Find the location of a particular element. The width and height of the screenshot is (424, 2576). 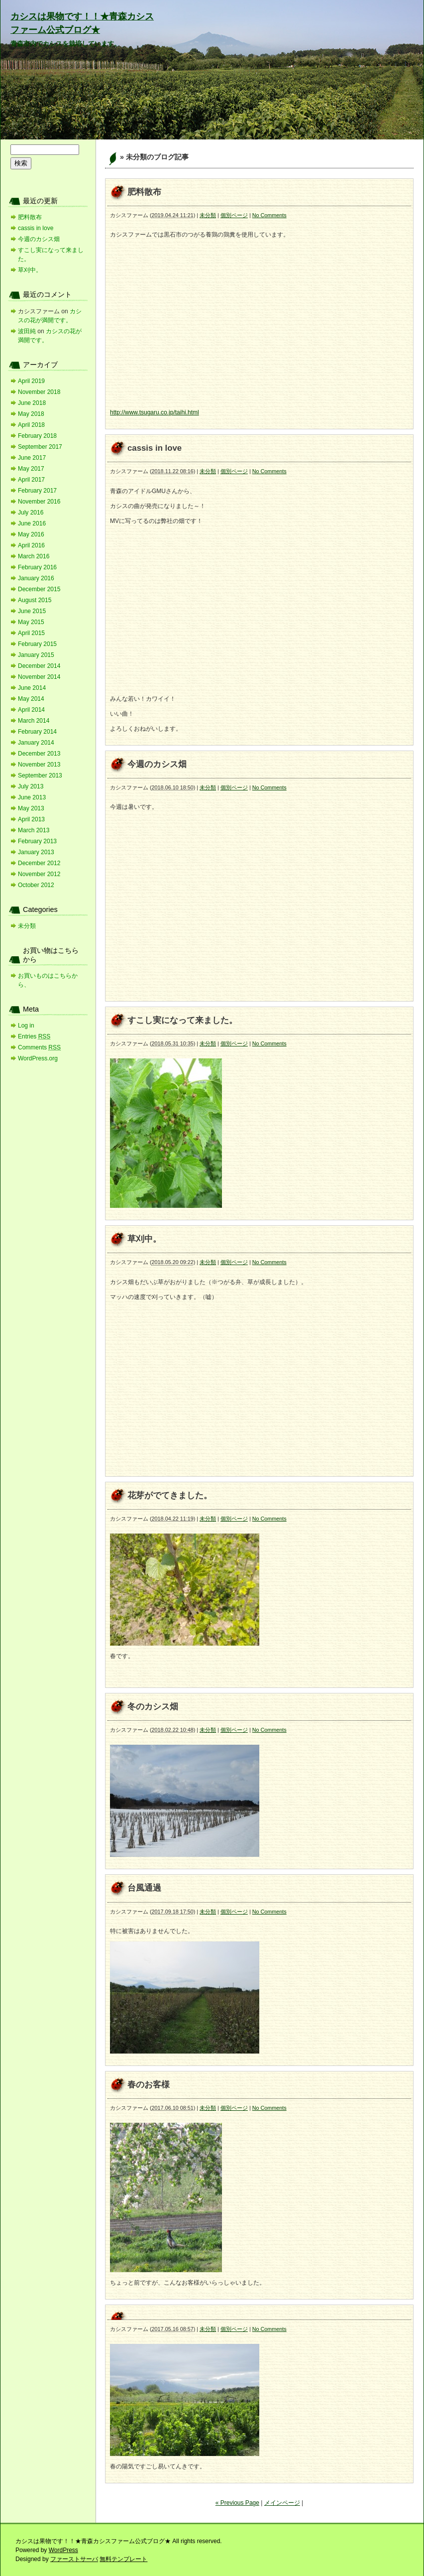

February 2014 is located at coordinates (37, 731).